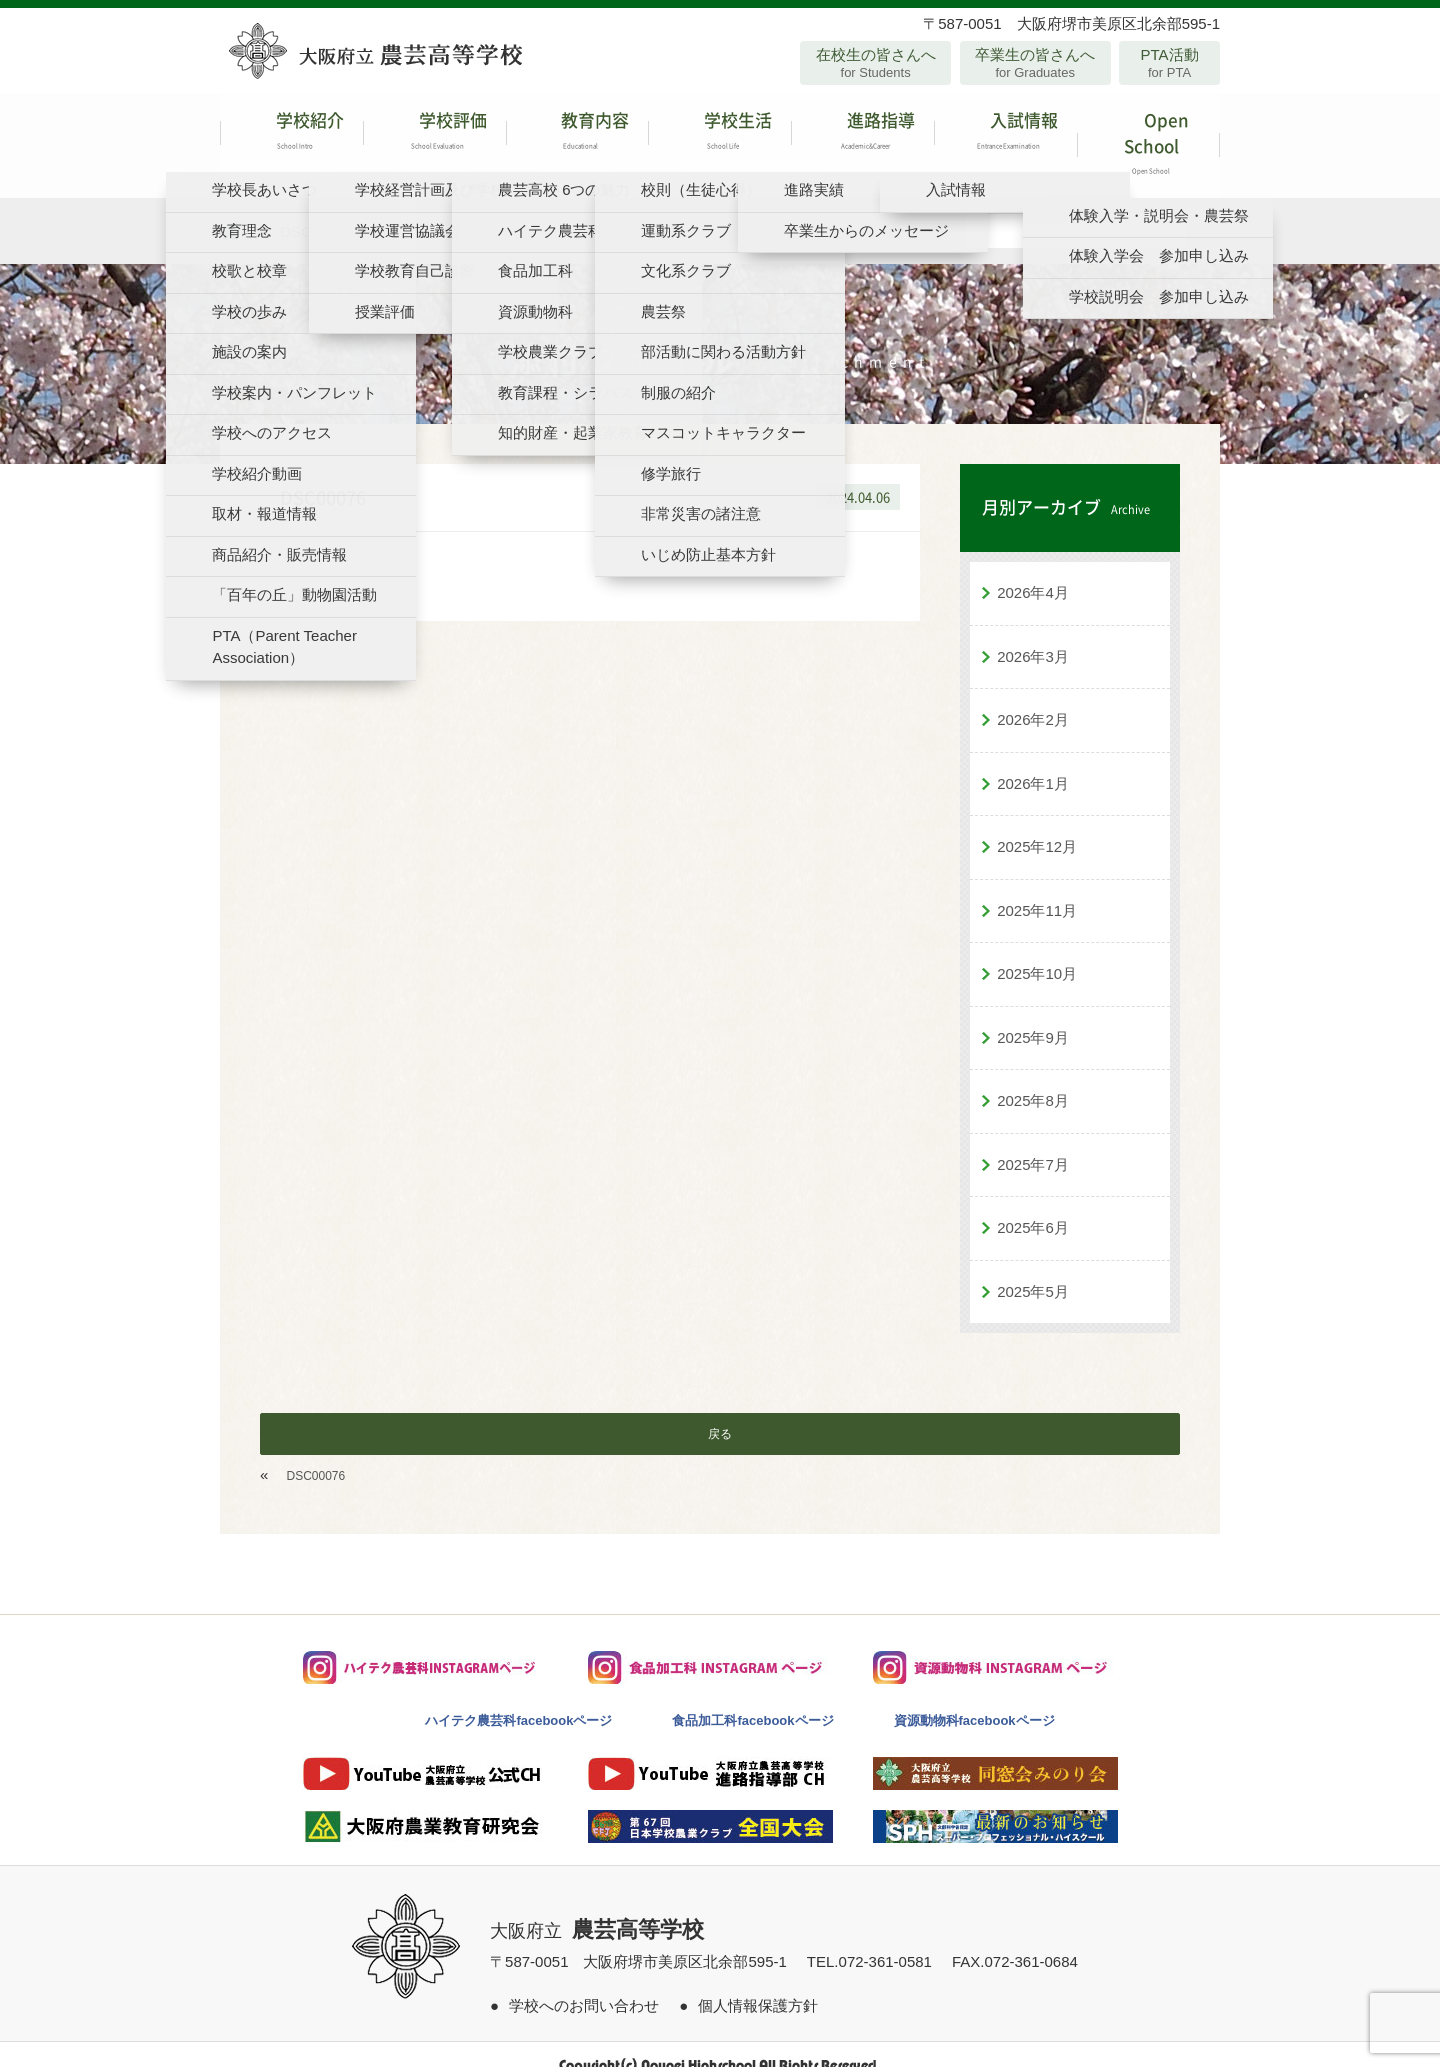 This screenshot has width=1440, height=2067. I want to click on 大阪府立, so click(597, 1910).